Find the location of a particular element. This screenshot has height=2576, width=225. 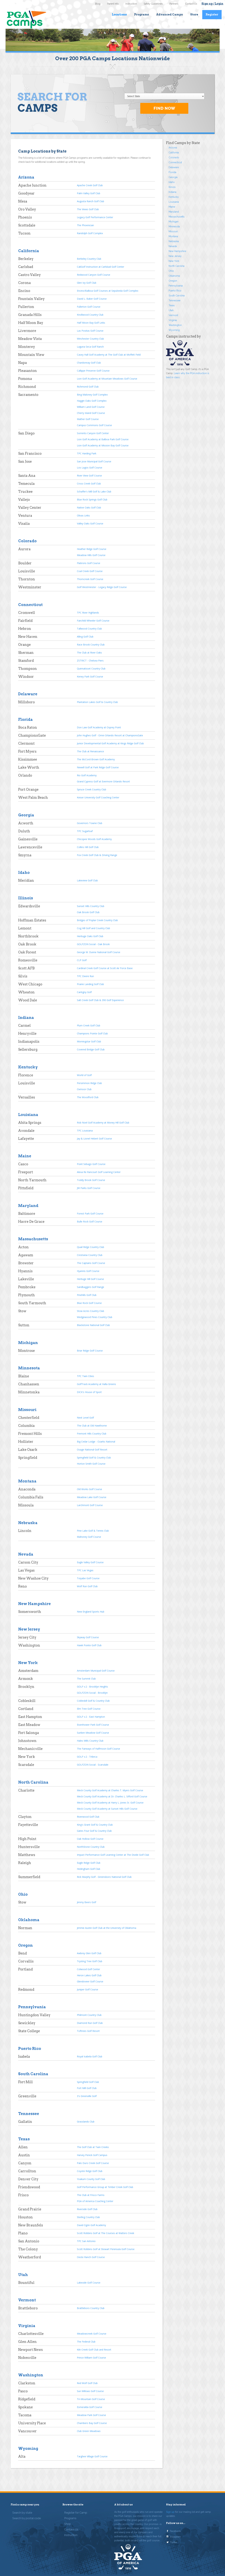

Hyannis Golf Course is located at coordinates (88, 1271).